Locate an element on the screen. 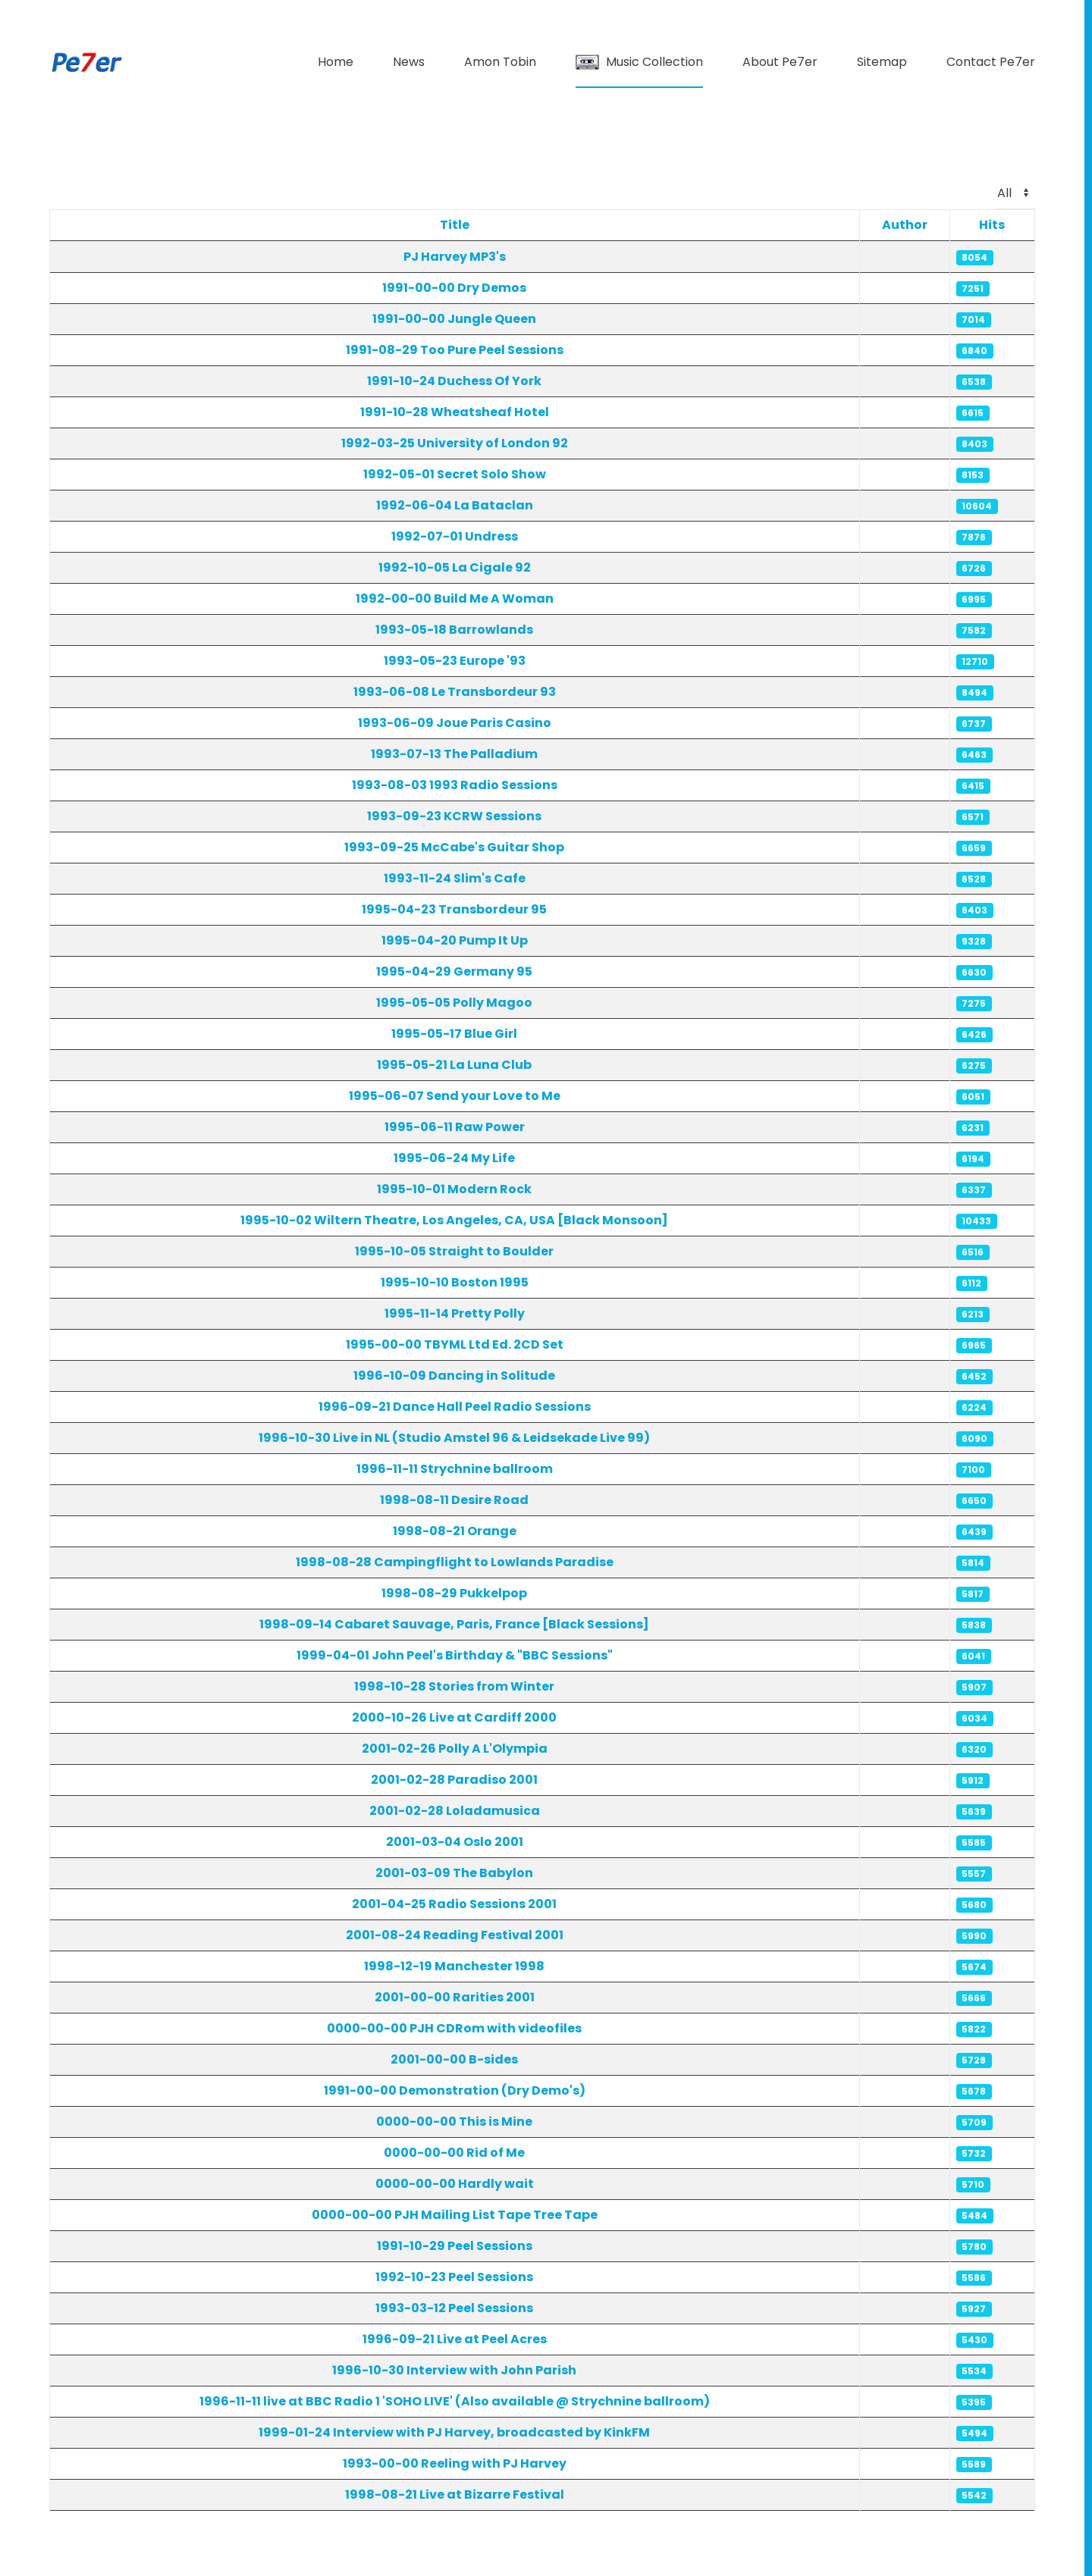  1995-05-05 Polly Magoo is located at coordinates (454, 1002).